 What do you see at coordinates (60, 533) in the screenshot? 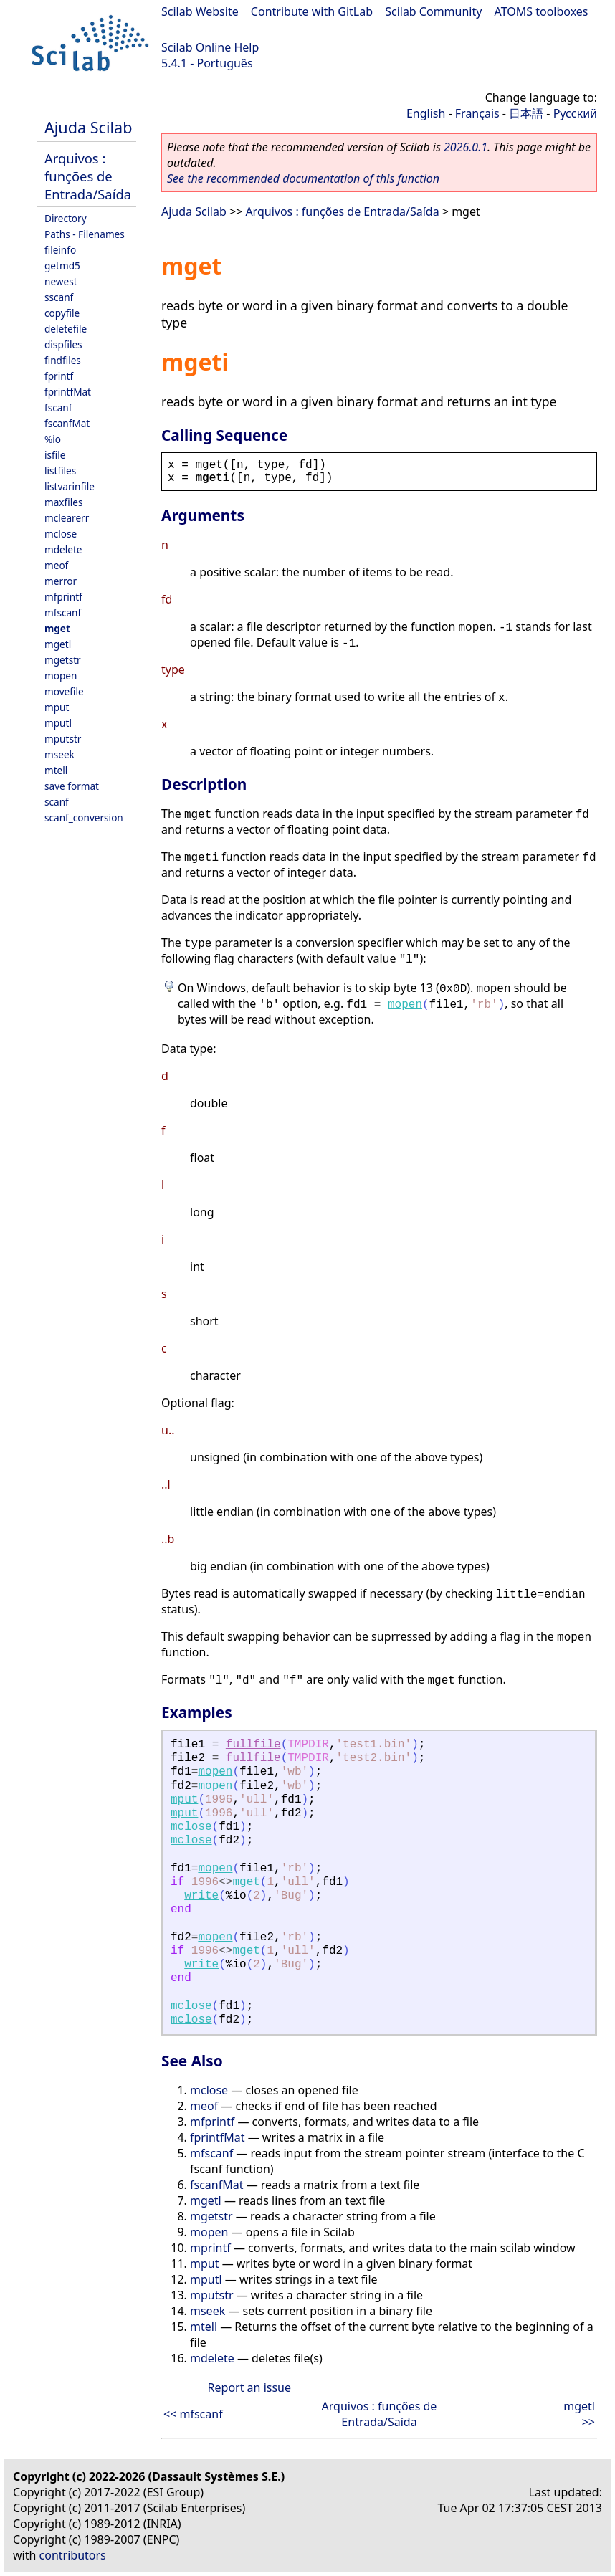
I see `mclose` at bounding box center [60, 533].